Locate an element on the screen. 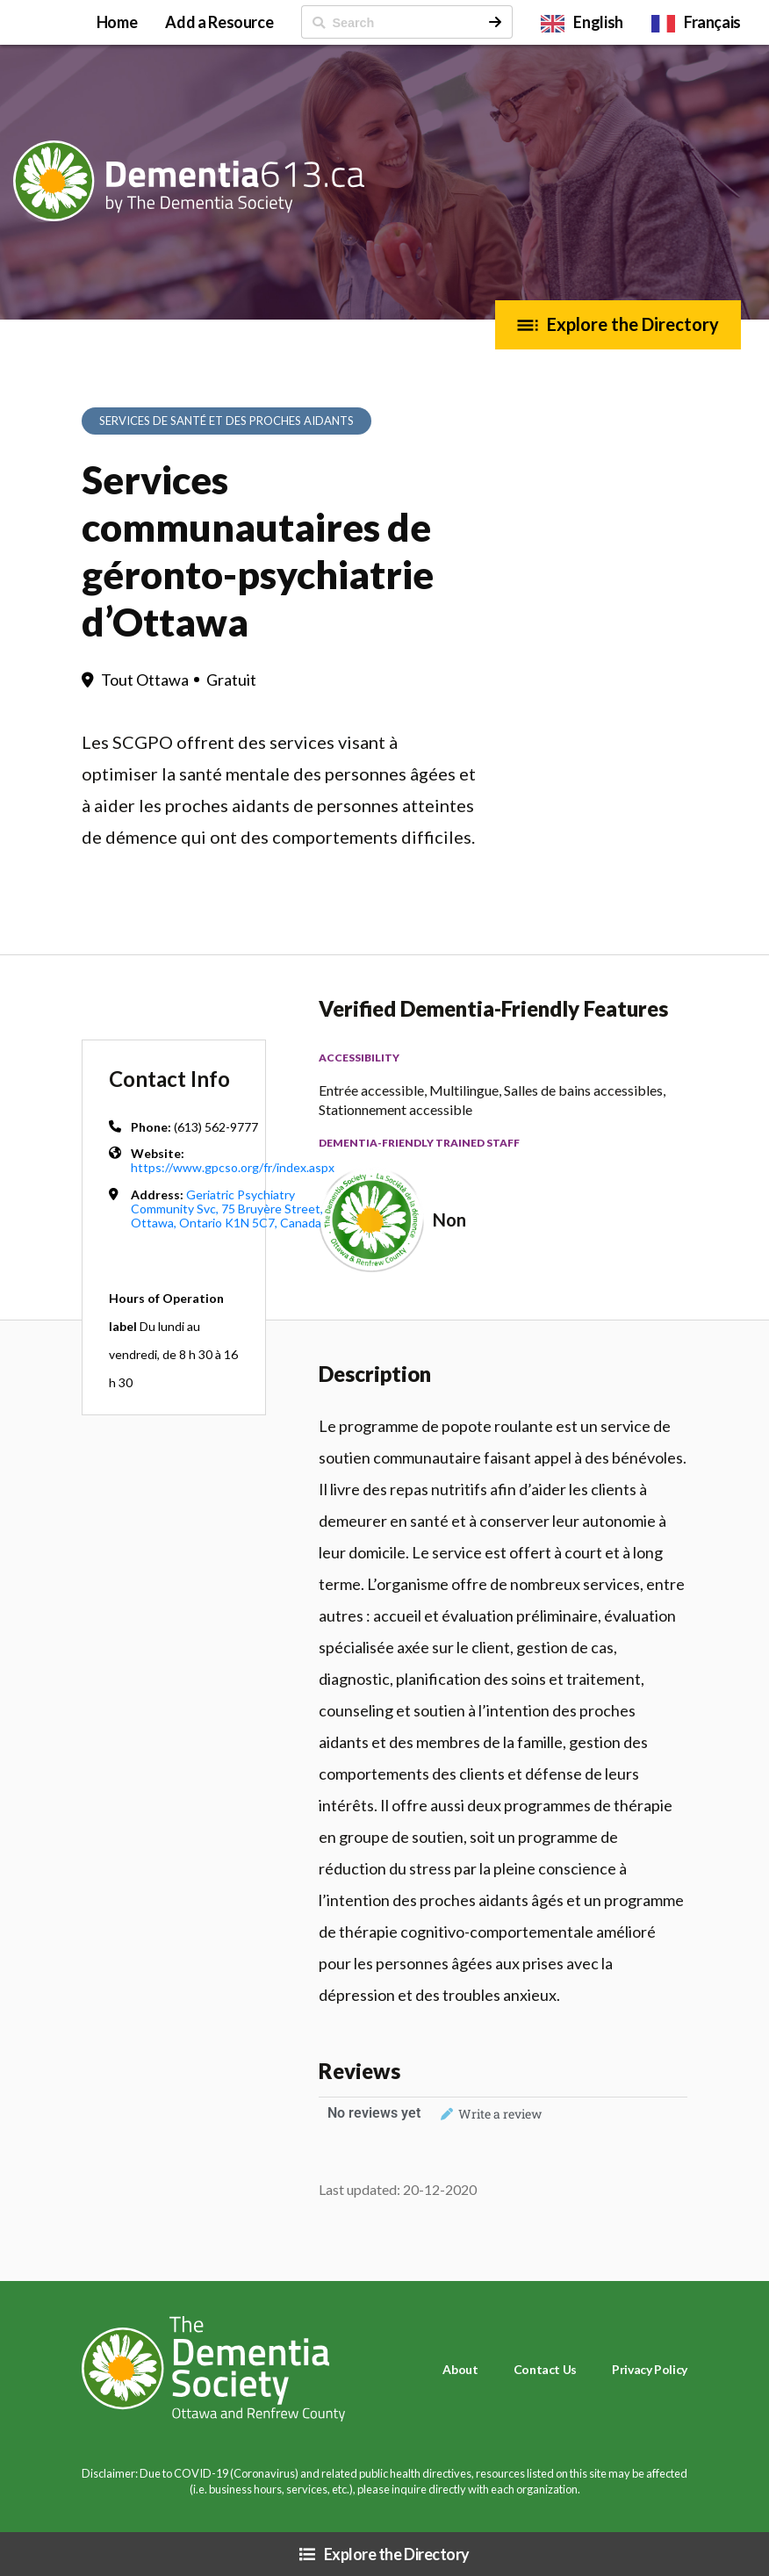 The image size is (769, 2576). Privacy Policy is located at coordinates (649, 2369).